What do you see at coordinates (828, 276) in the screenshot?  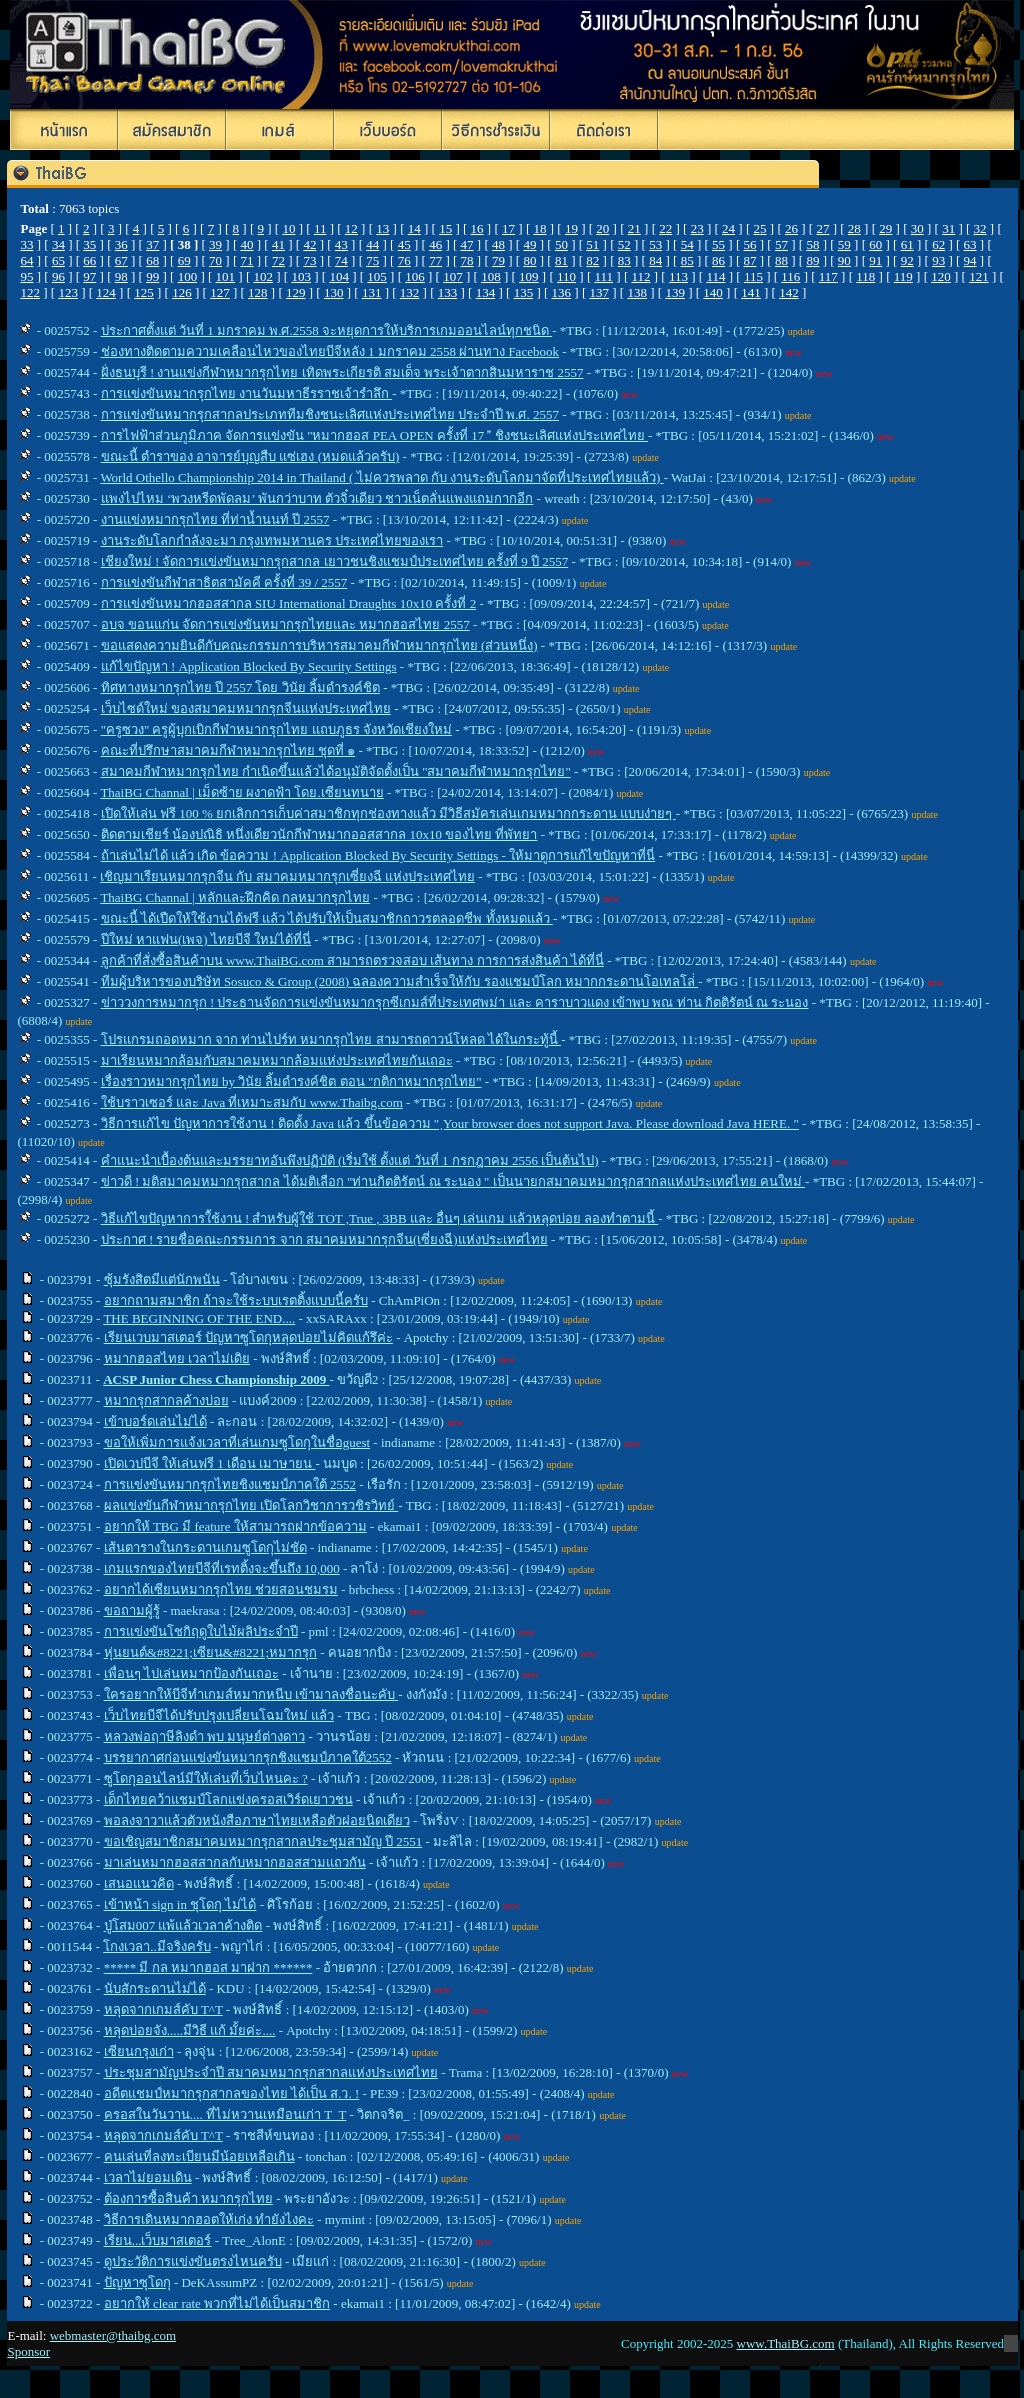 I see `117` at bounding box center [828, 276].